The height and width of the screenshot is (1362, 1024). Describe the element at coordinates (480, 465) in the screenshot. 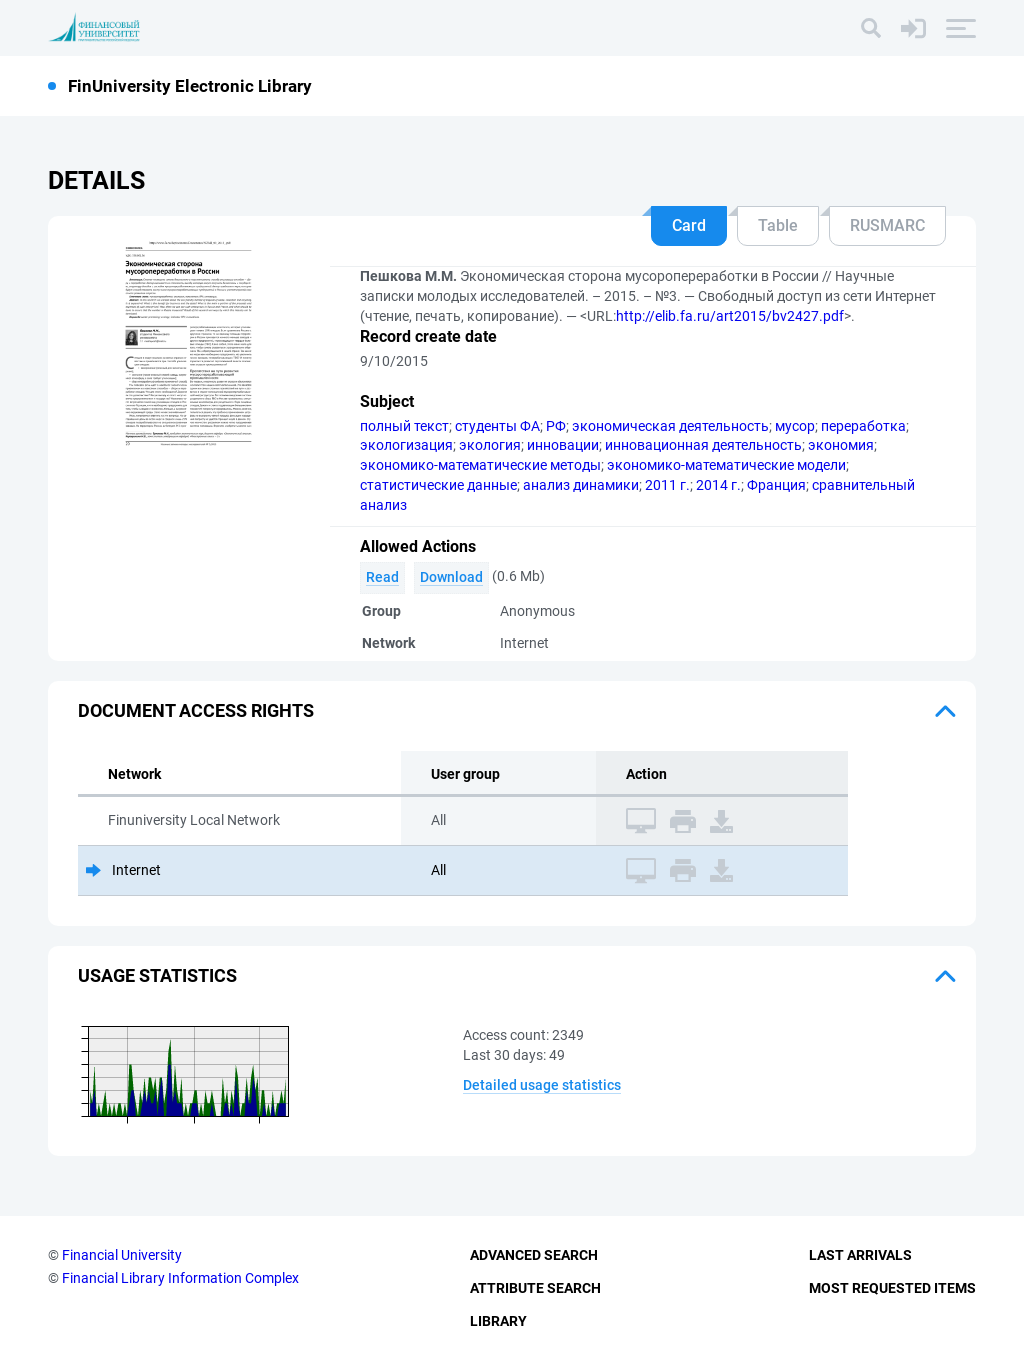

I see `экономико-математические методы` at that location.